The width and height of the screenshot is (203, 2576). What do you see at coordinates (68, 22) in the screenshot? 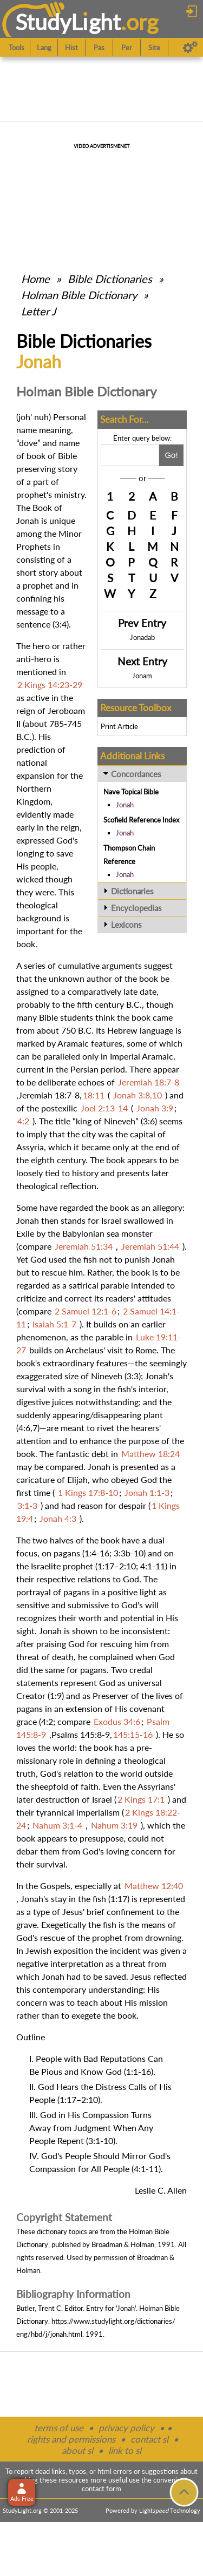
I see `StudyLght` at bounding box center [68, 22].